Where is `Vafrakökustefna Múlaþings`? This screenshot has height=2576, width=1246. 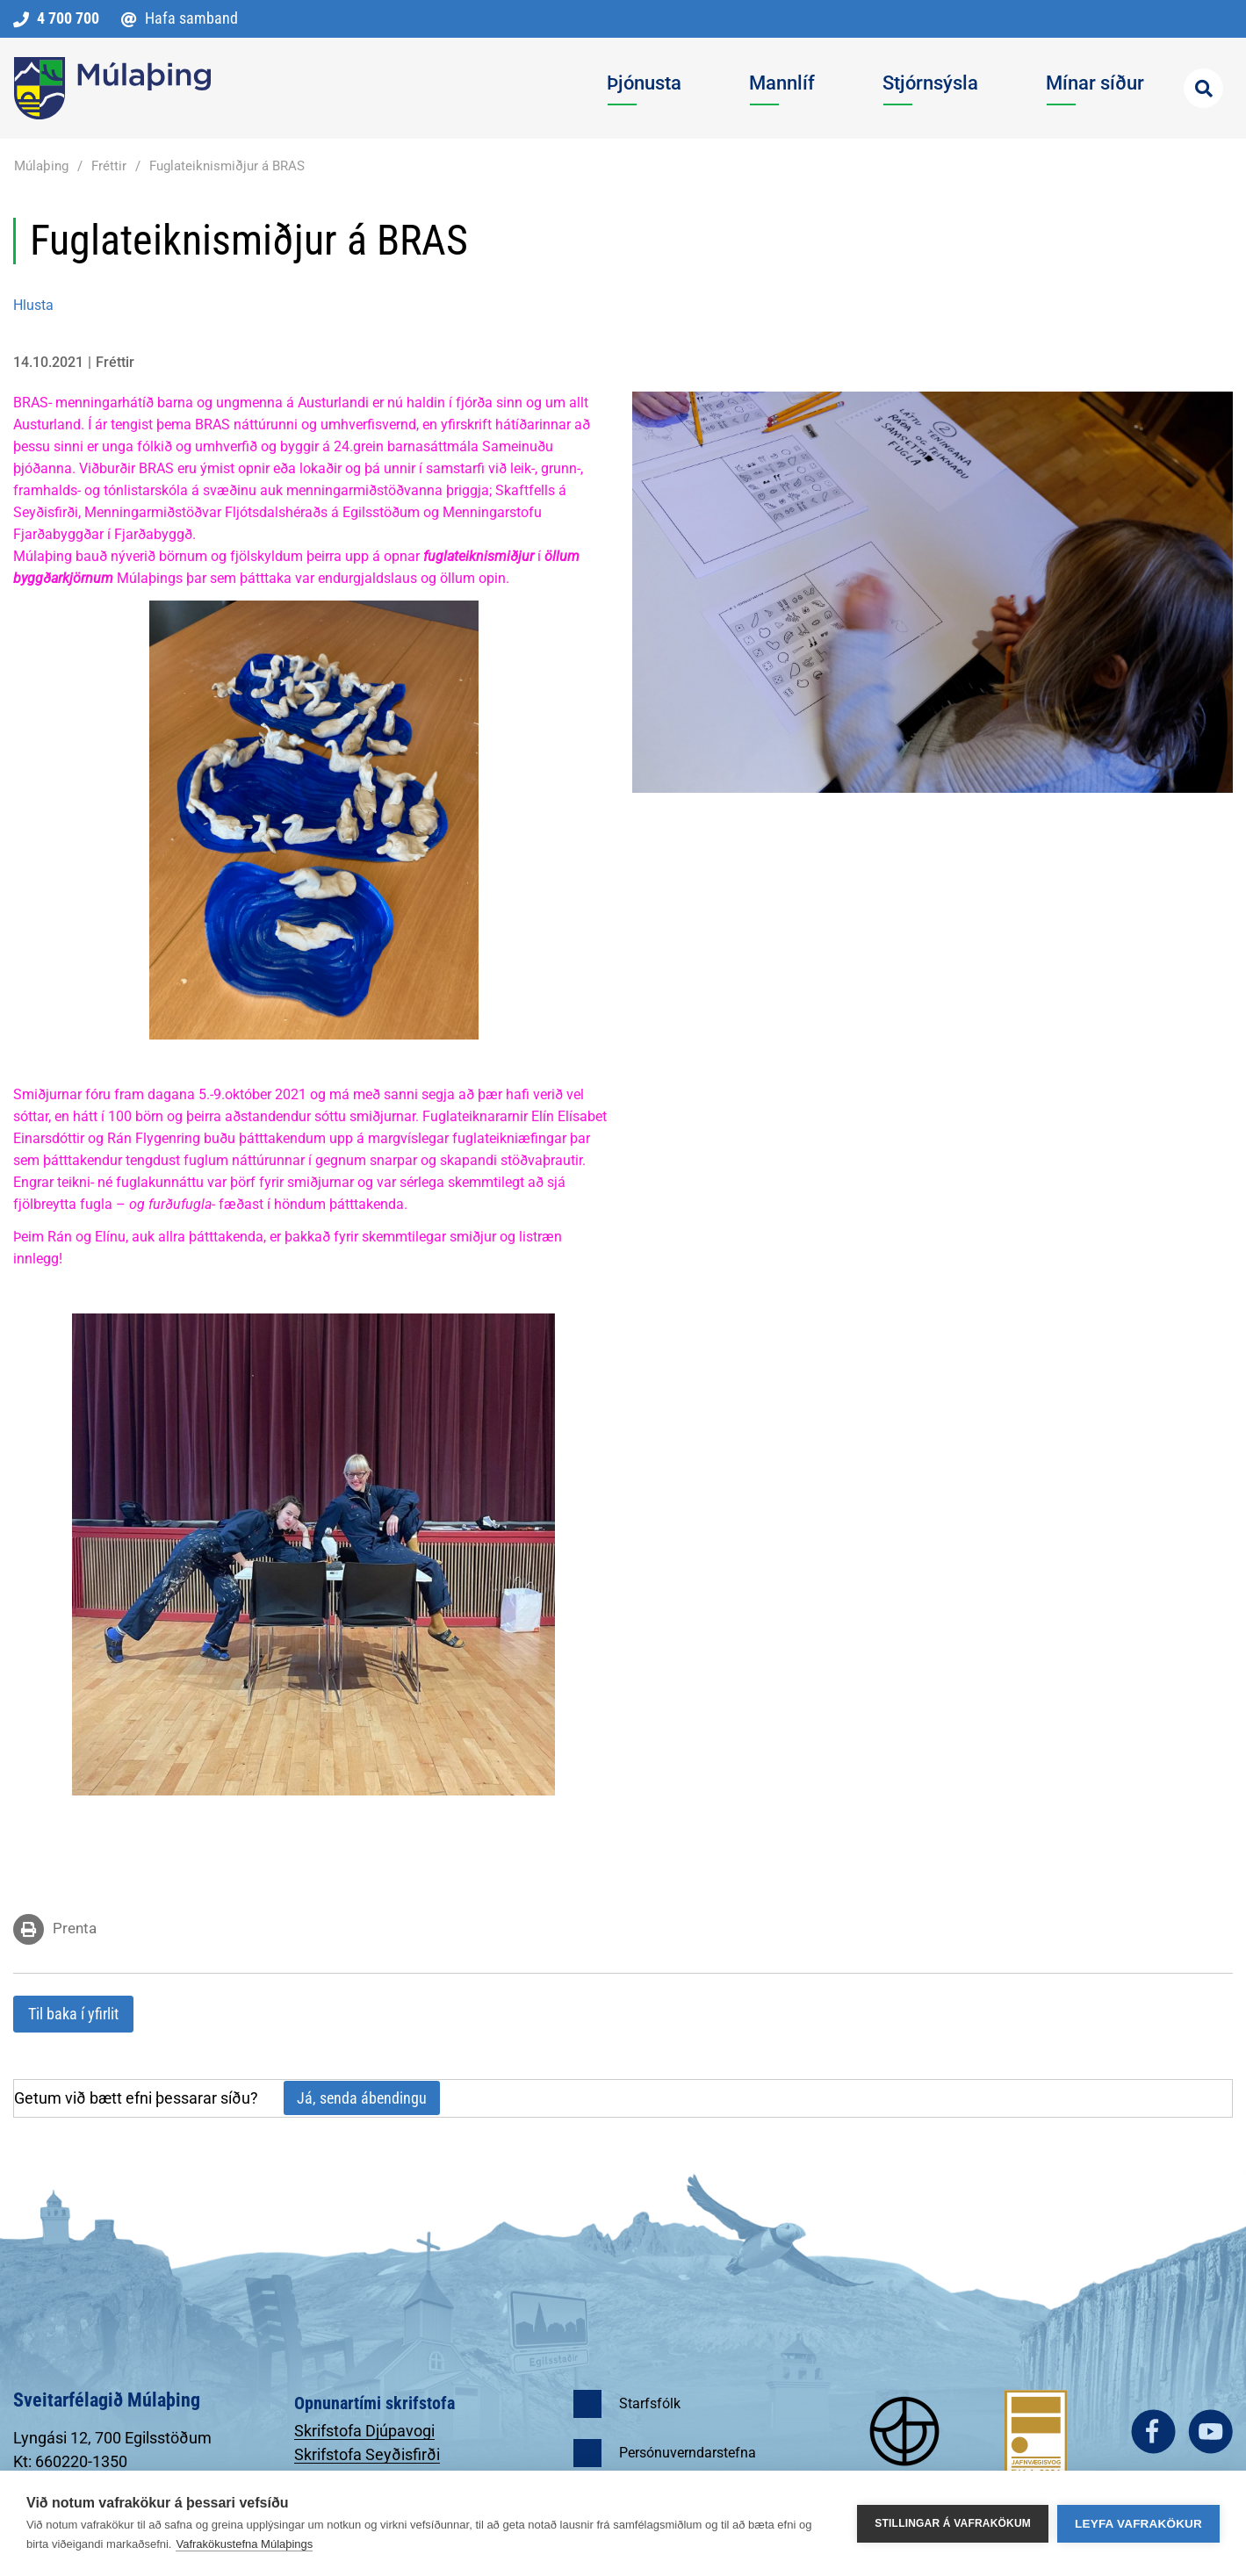 Vafrakökustefna Múlaþings is located at coordinates (244, 2544).